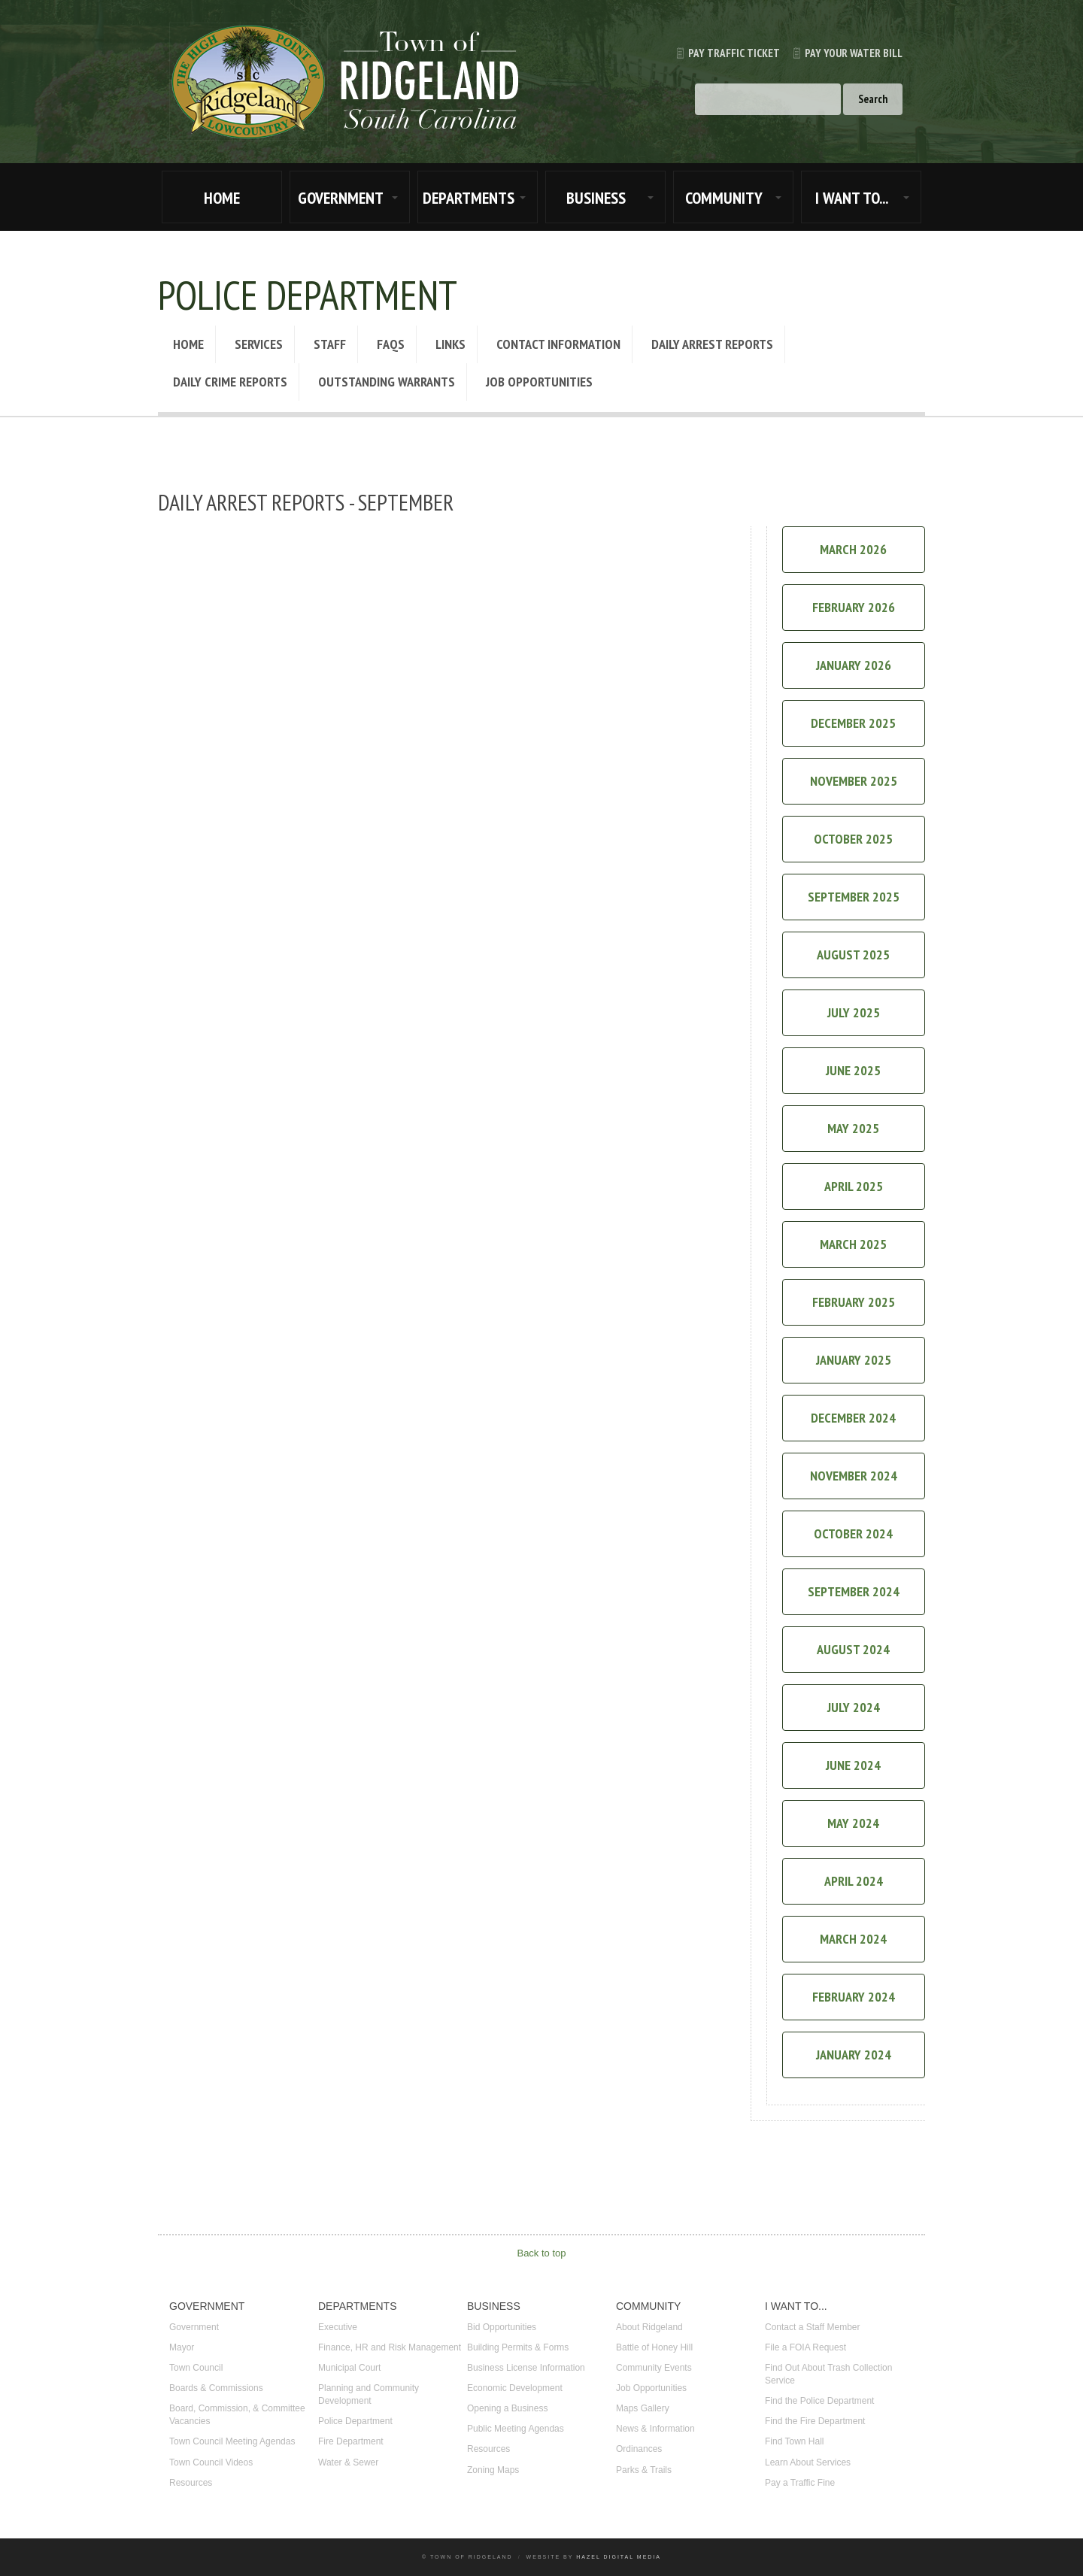 The height and width of the screenshot is (2576, 1083). I want to click on Maps Gallery, so click(642, 2408).